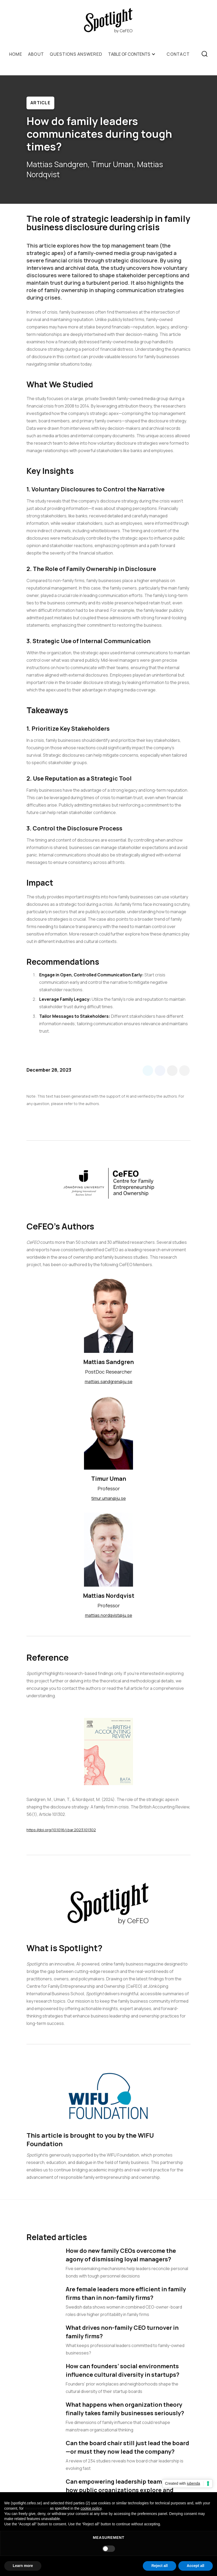 This screenshot has width=217, height=2576. What do you see at coordinates (108, 1498) in the screenshot?
I see `timur.uman@ju.se` at bounding box center [108, 1498].